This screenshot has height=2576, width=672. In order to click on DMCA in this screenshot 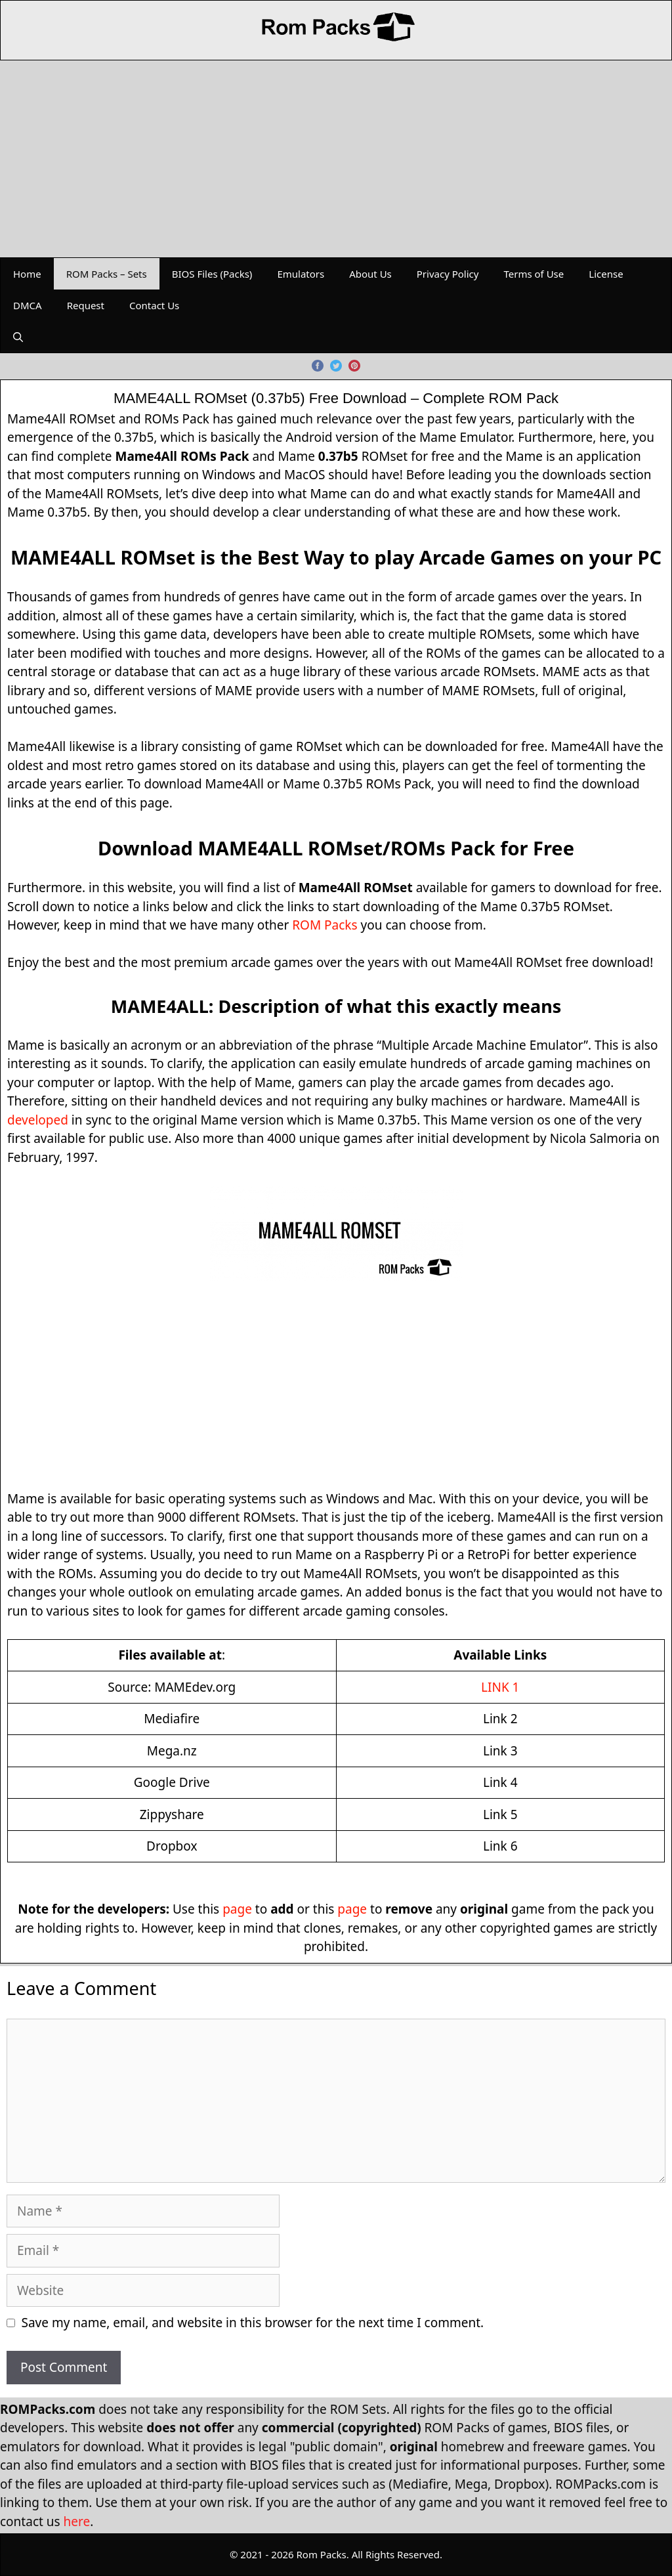, I will do `click(27, 305)`.